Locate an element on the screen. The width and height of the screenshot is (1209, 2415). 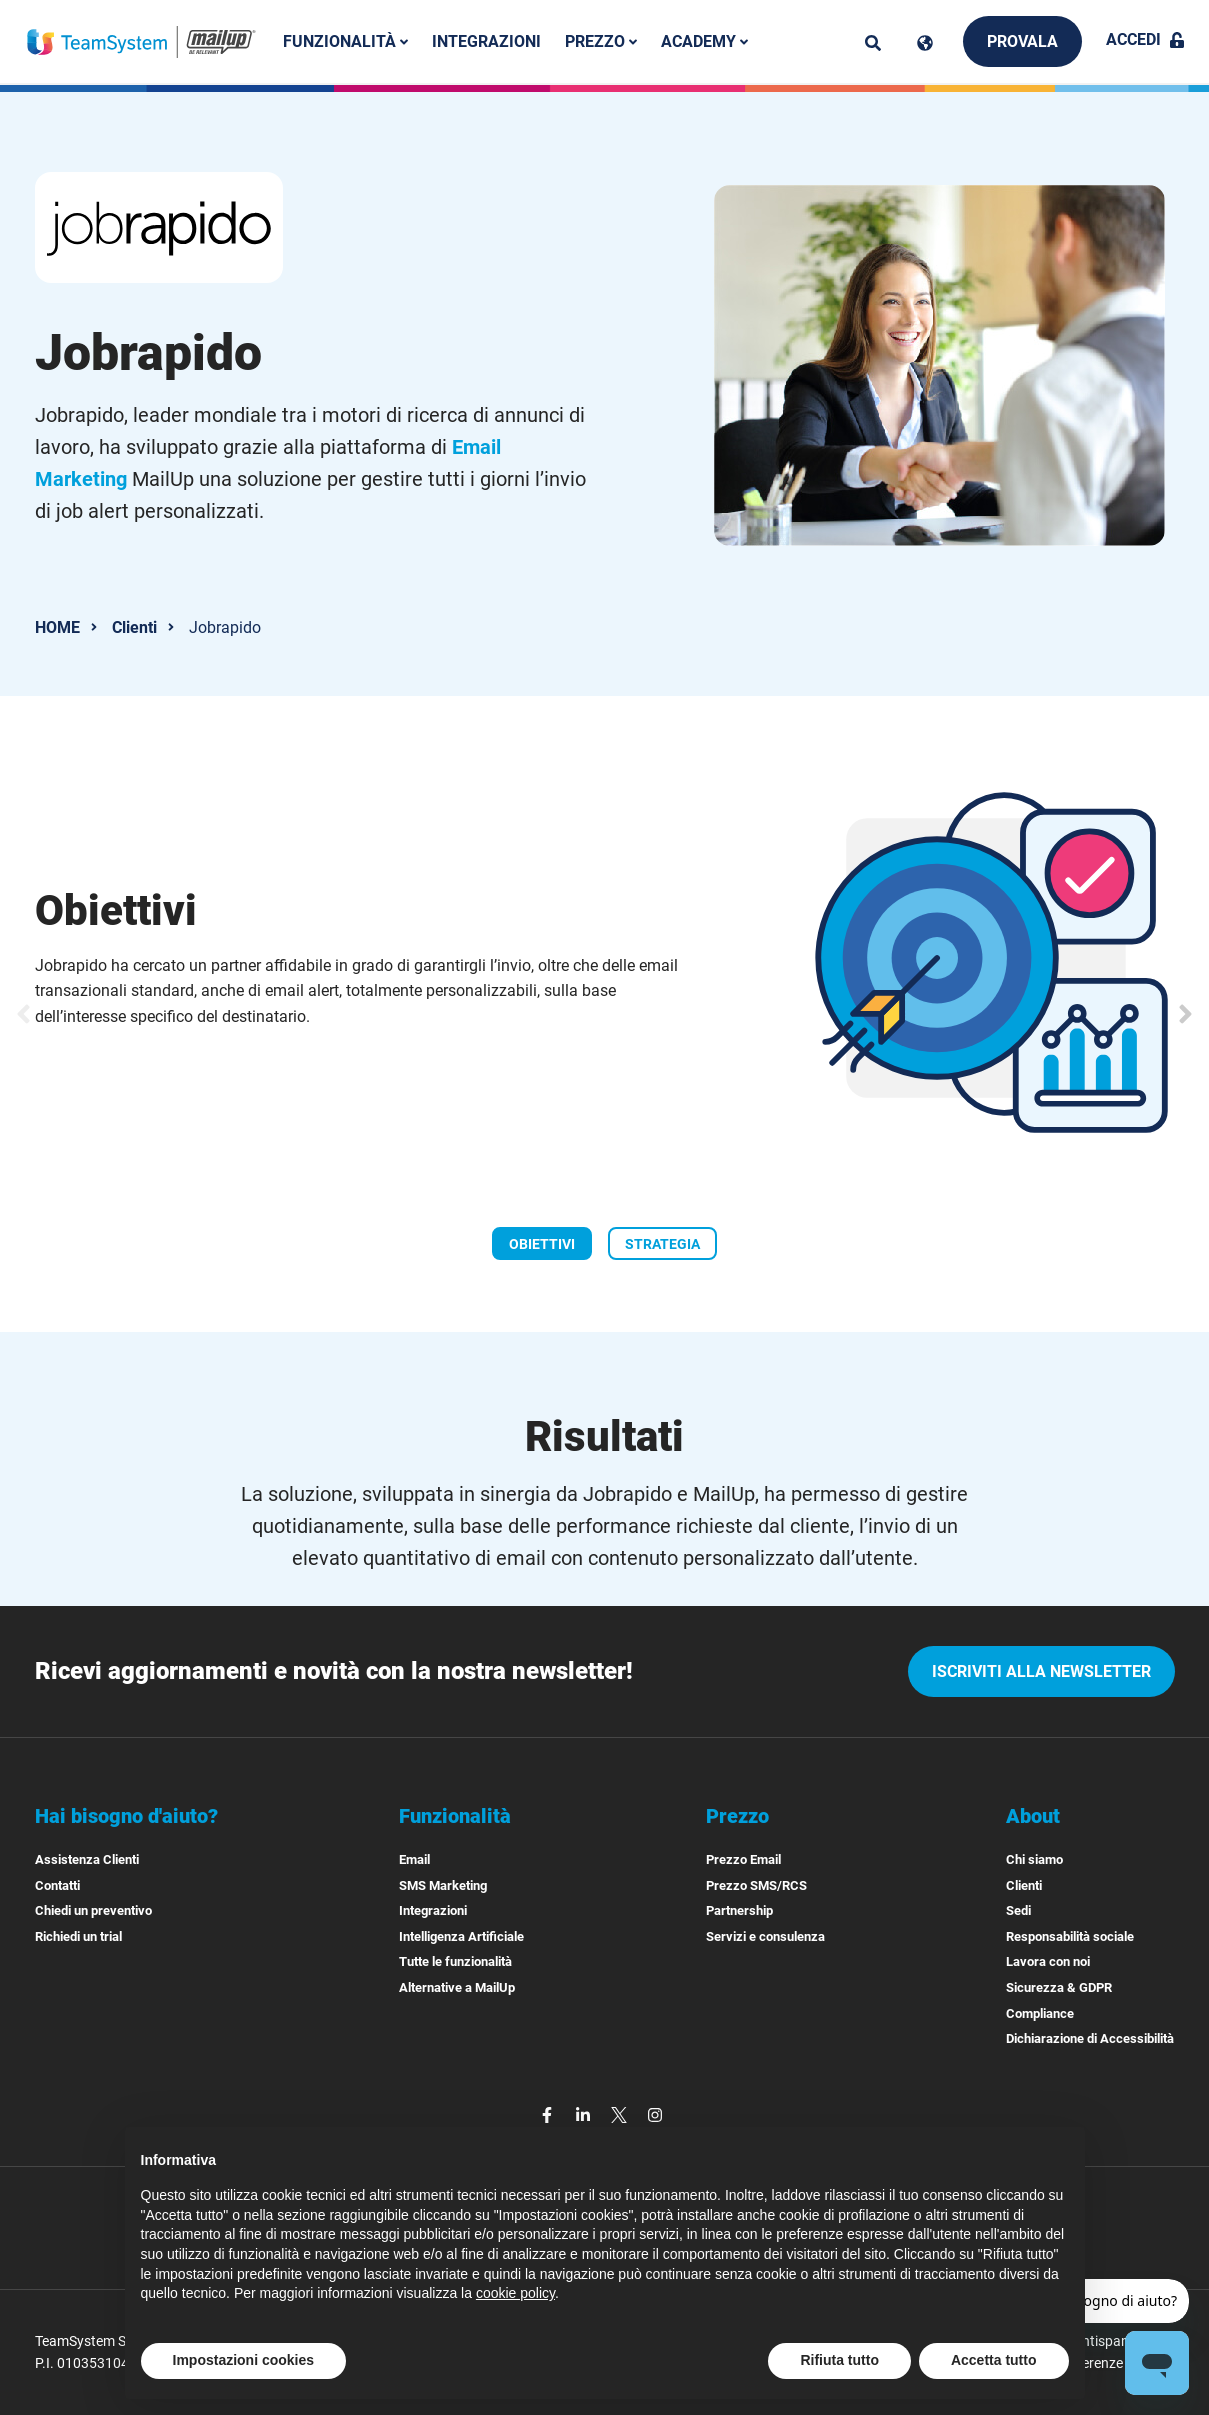
Clienti is located at coordinates (134, 627).